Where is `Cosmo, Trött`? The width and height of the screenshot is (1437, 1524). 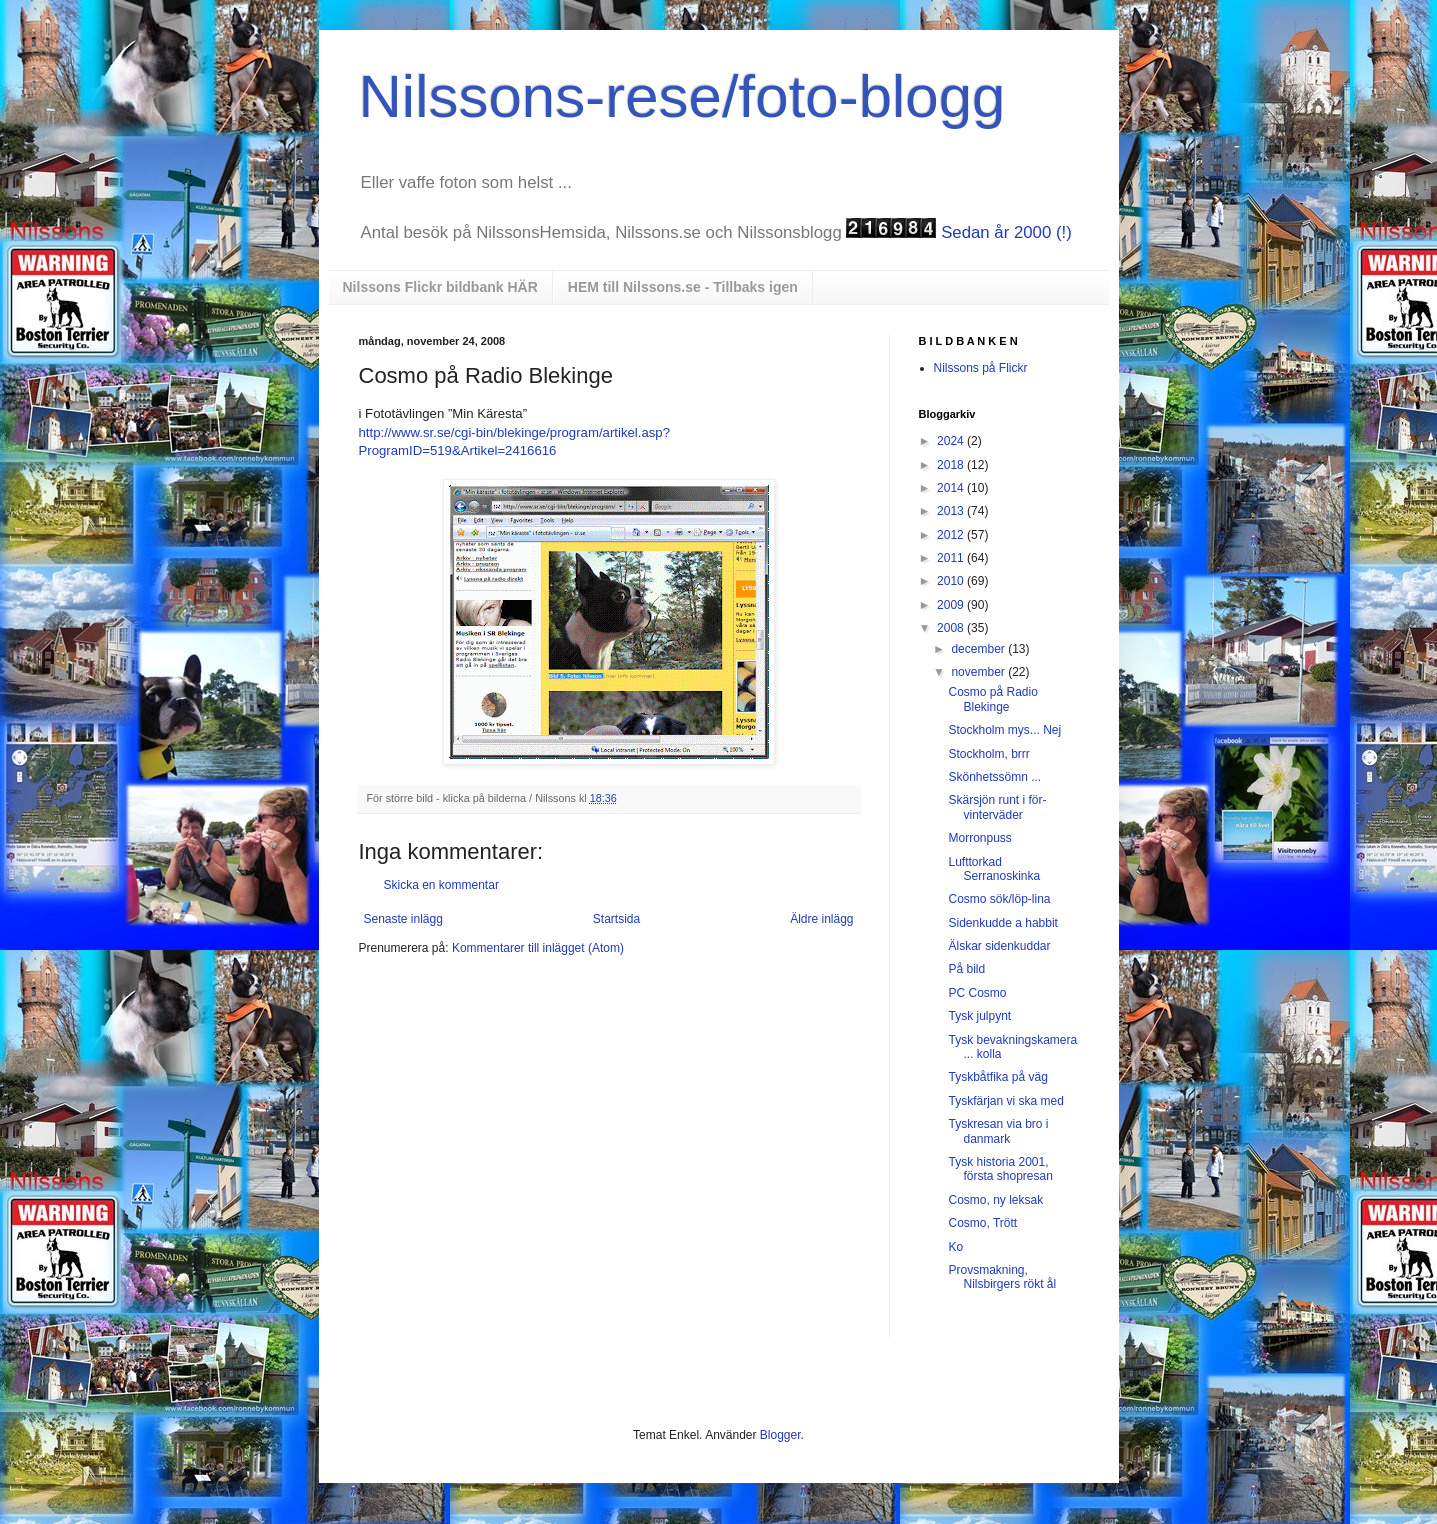
Cosmo, Trött is located at coordinates (982, 1223).